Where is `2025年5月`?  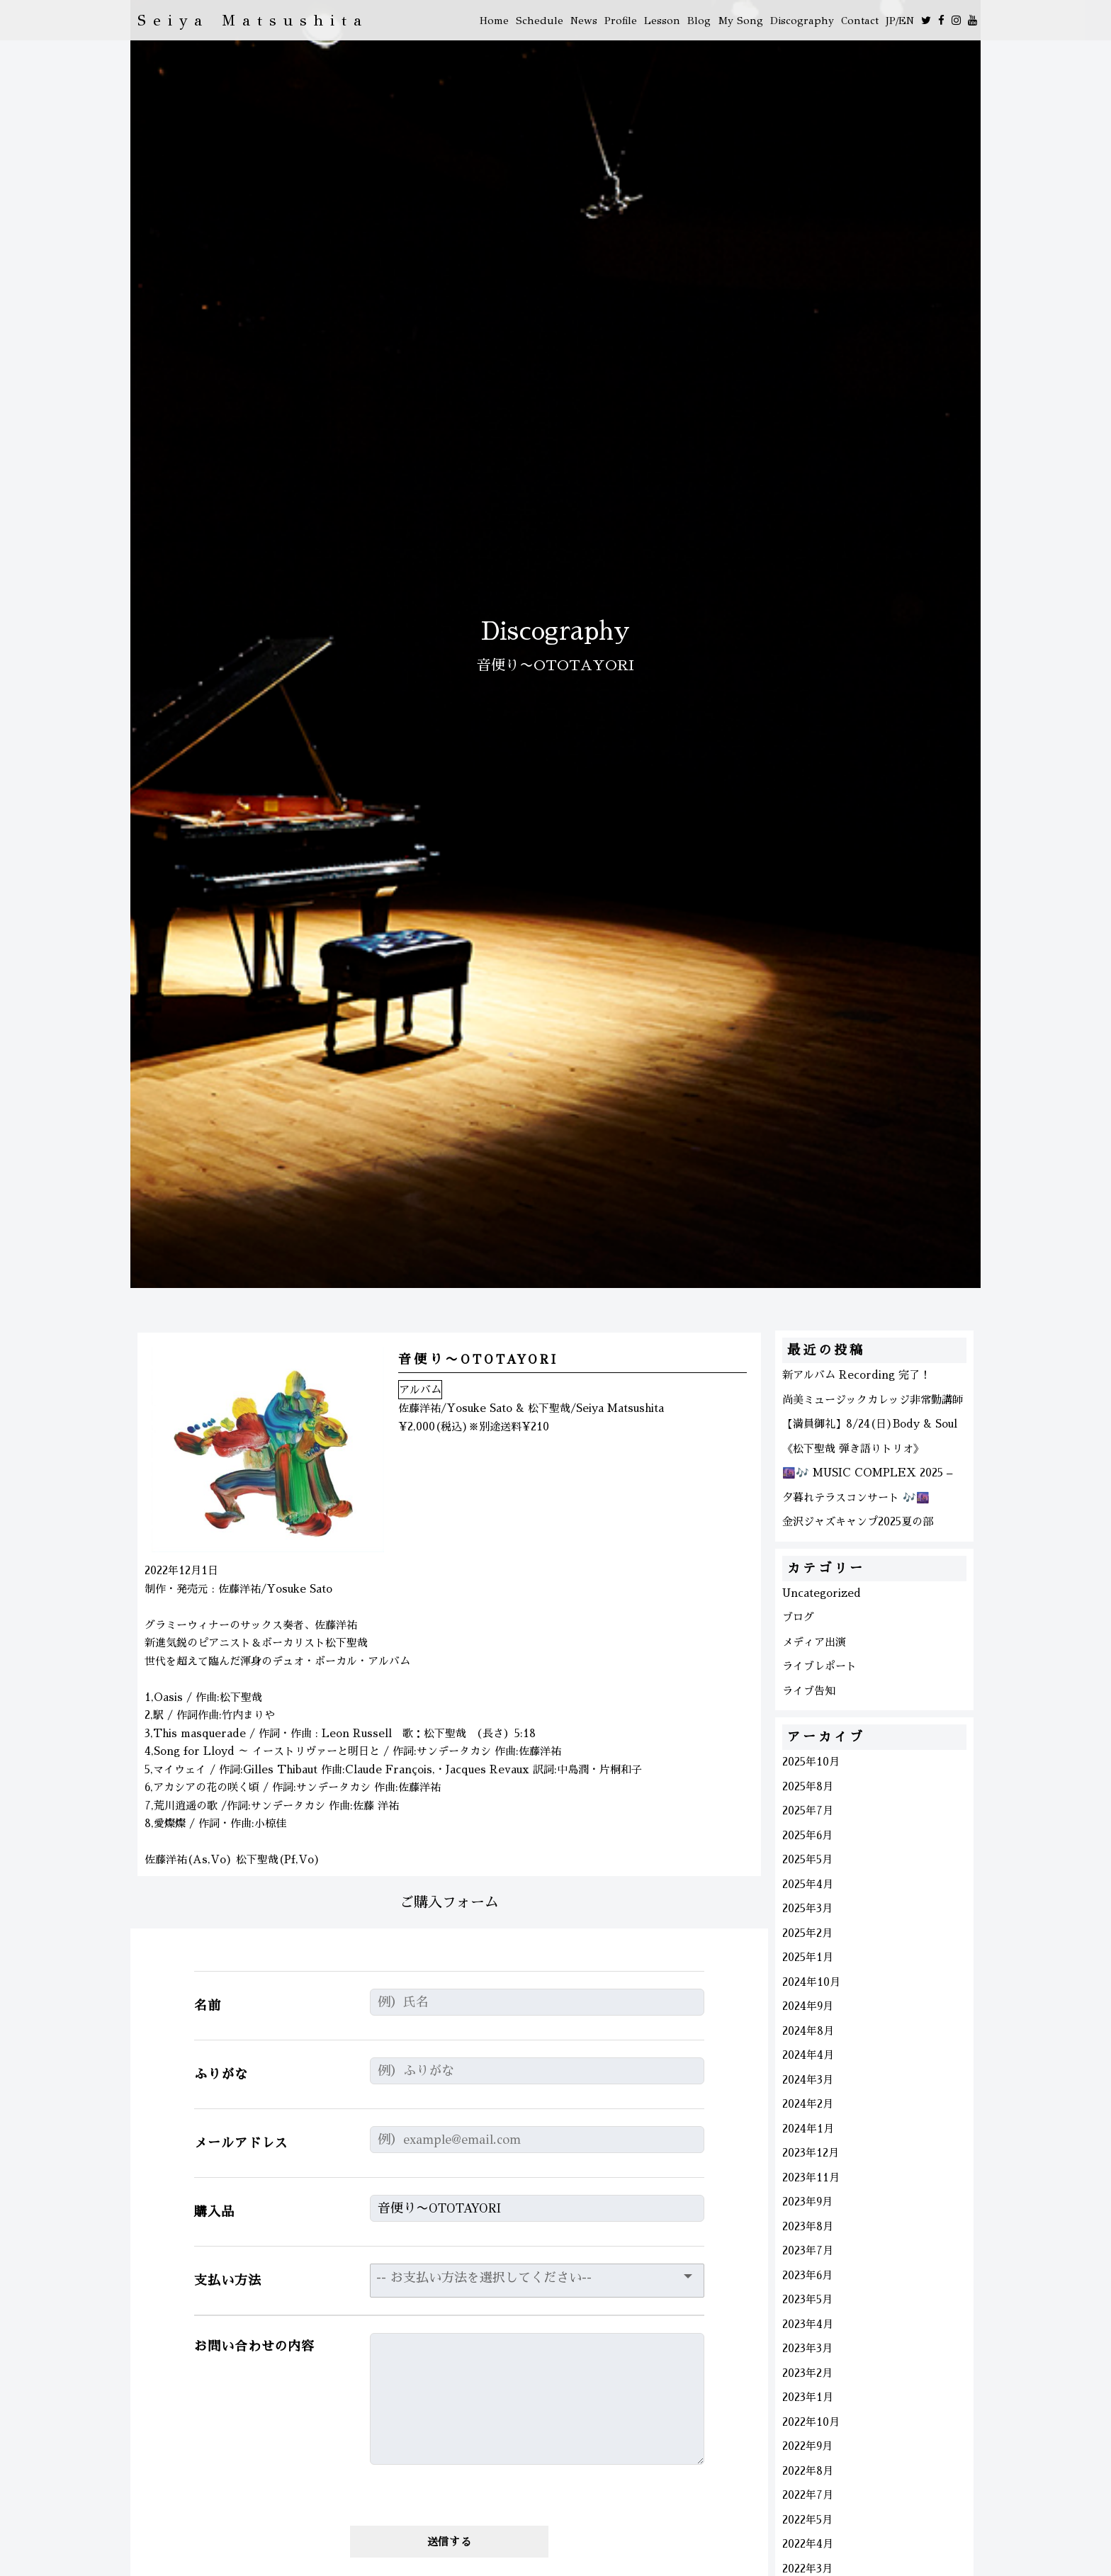
2025年5月 is located at coordinates (807, 1859).